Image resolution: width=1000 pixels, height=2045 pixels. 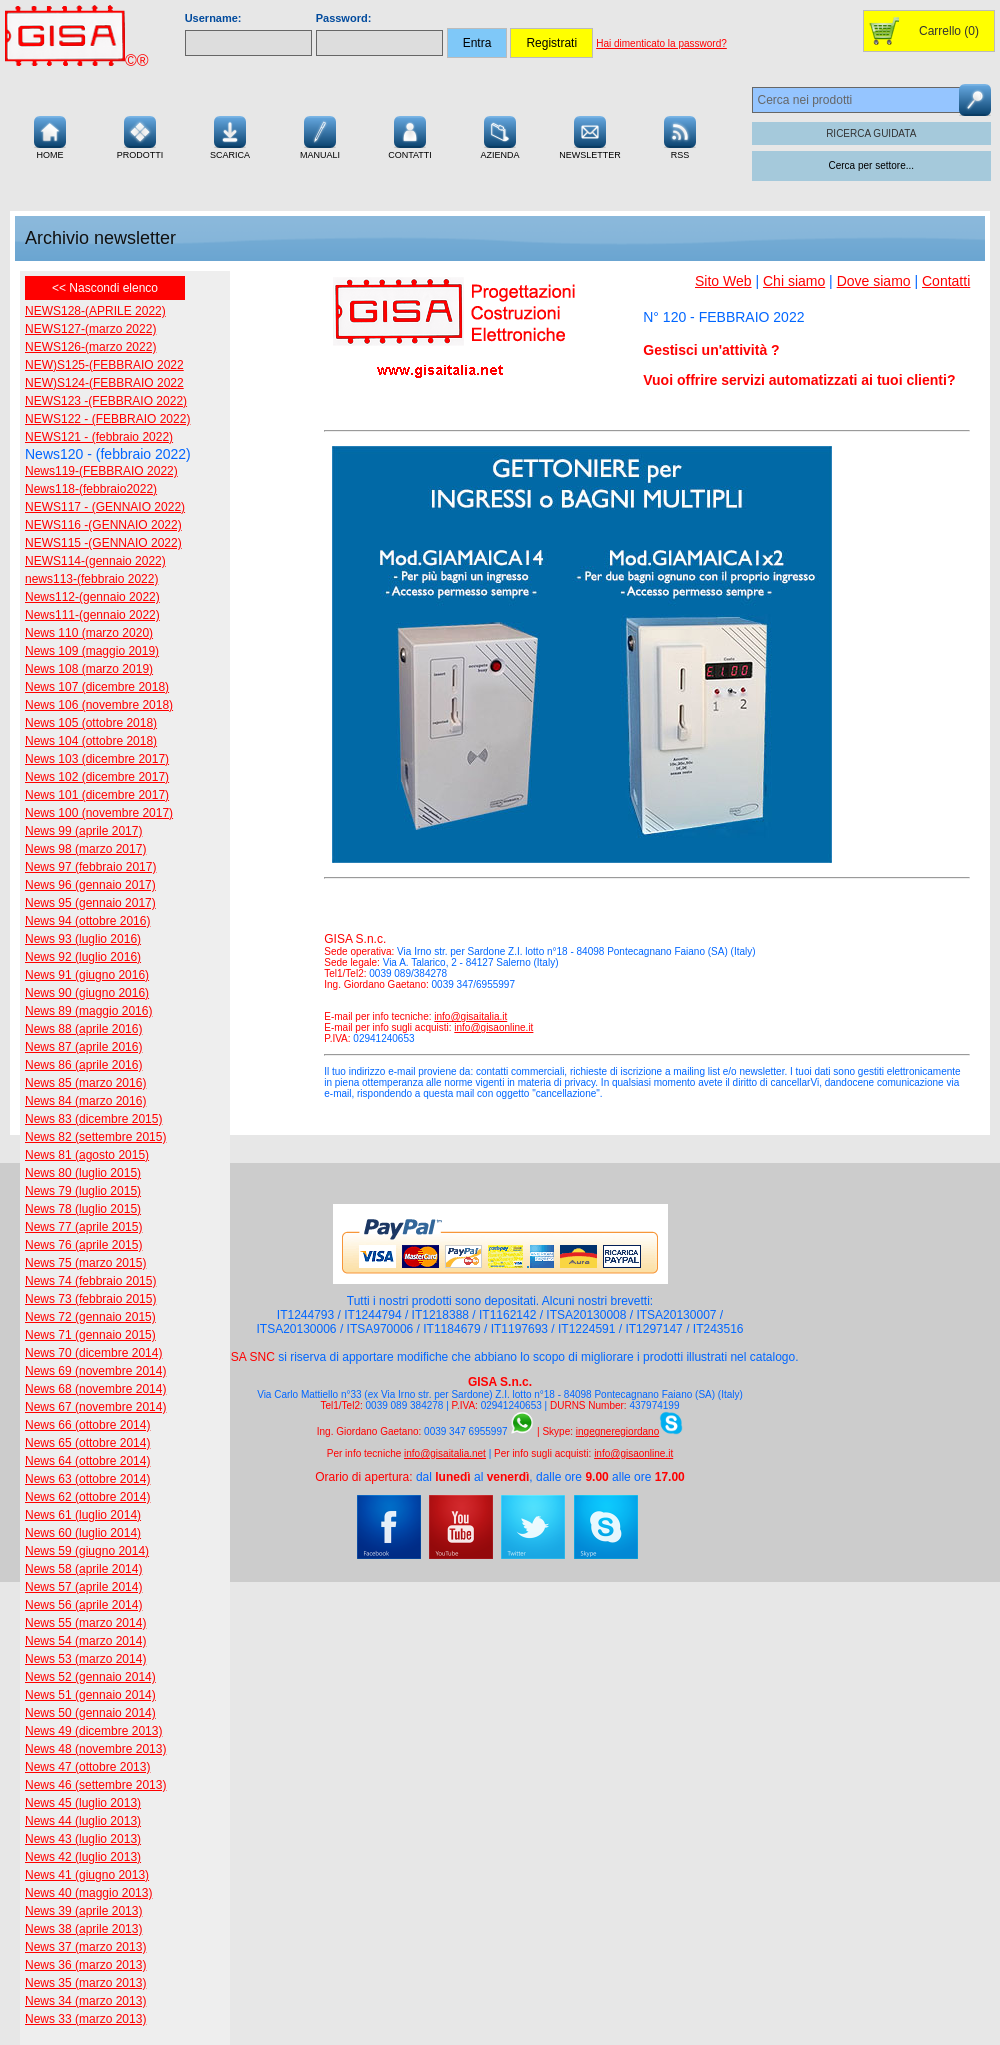 What do you see at coordinates (87, 1155) in the screenshot?
I see `News 81 (agosto 2015)` at bounding box center [87, 1155].